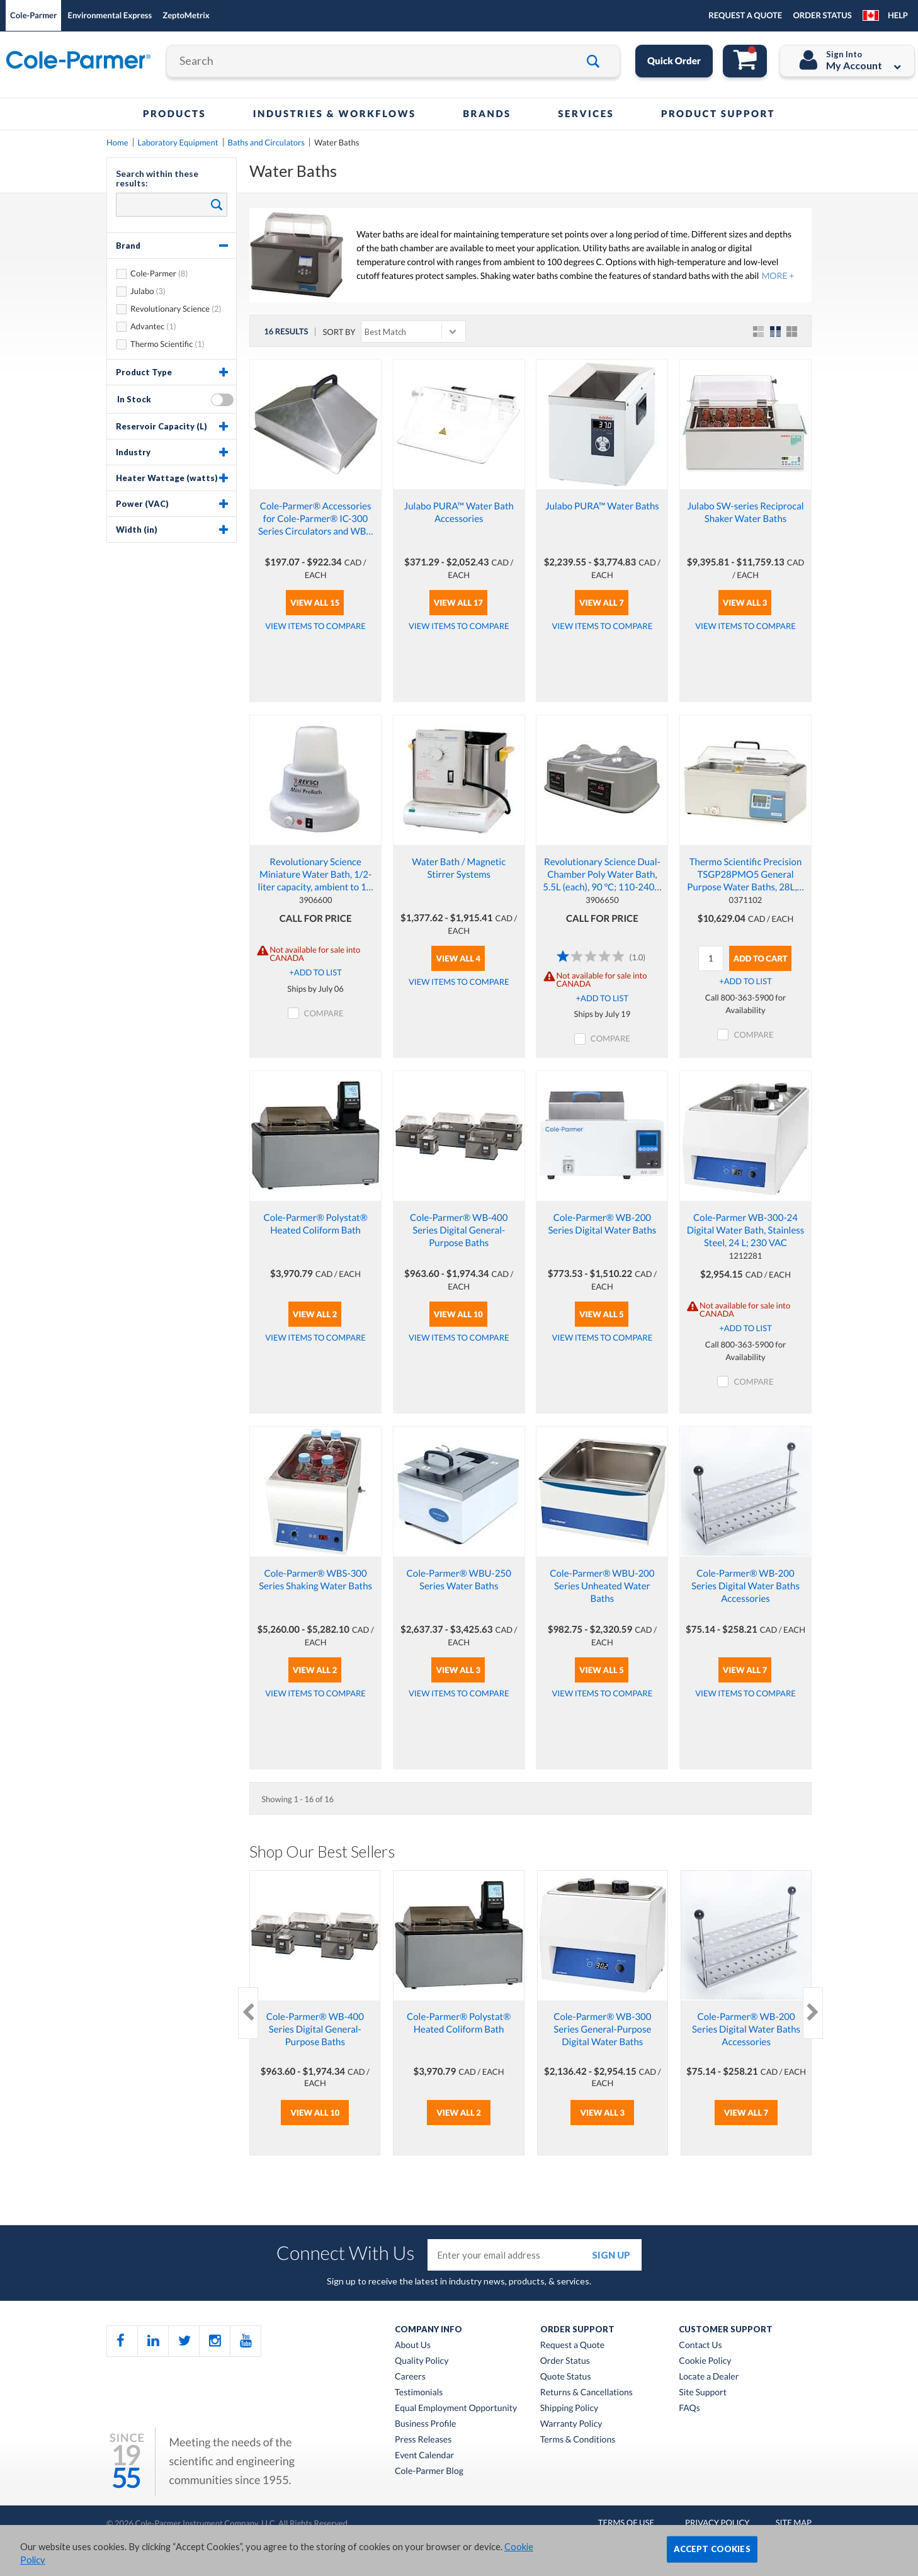 This screenshot has height=2576, width=918. Describe the element at coordinates (793, 332) in the screenshot. I see `Table` at that location.